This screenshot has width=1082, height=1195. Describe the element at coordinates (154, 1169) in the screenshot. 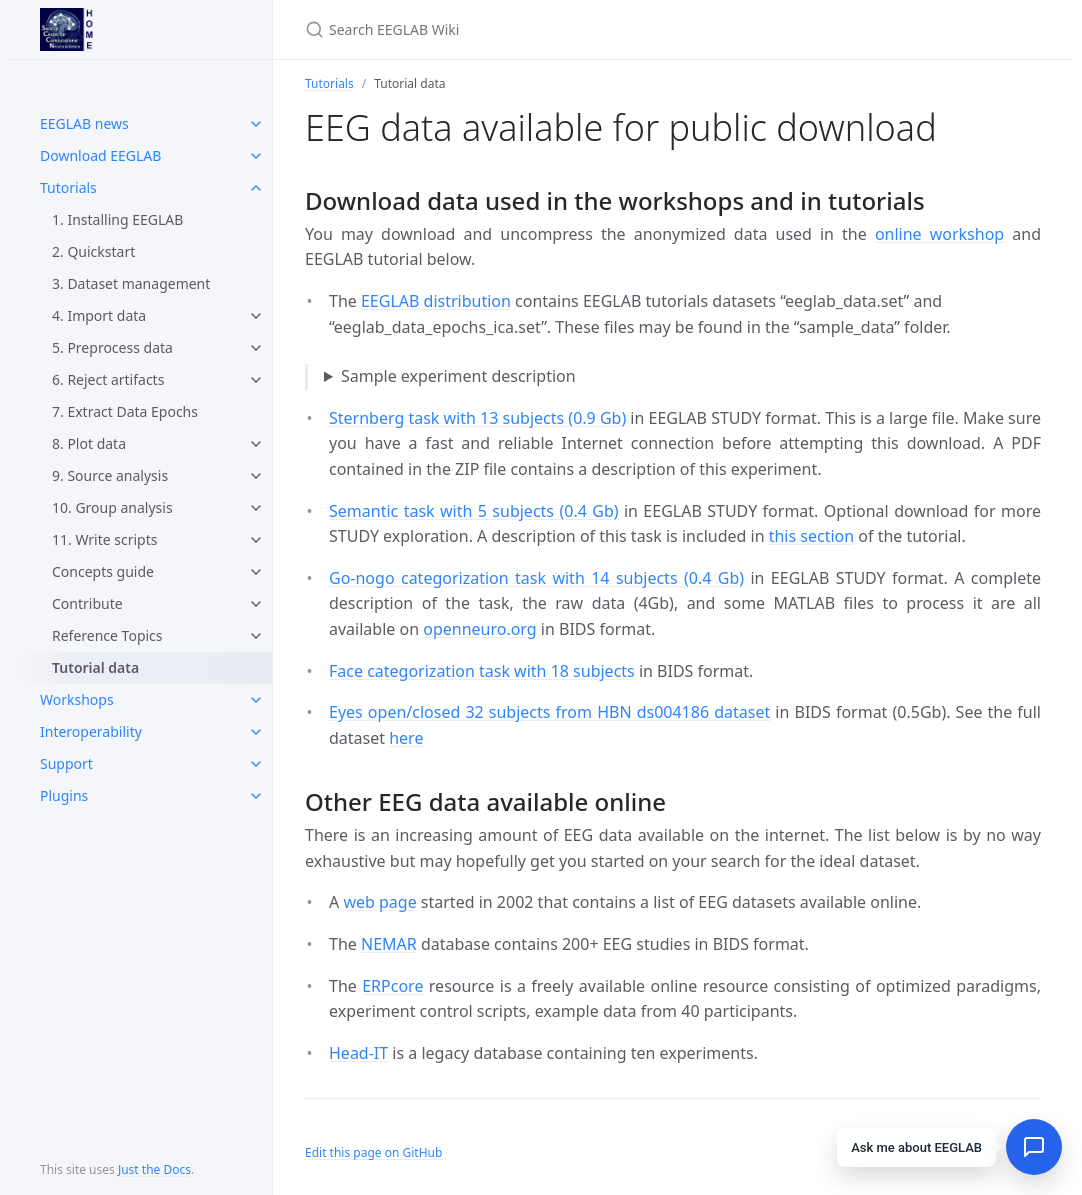

I see `Just the Docs` at that location.